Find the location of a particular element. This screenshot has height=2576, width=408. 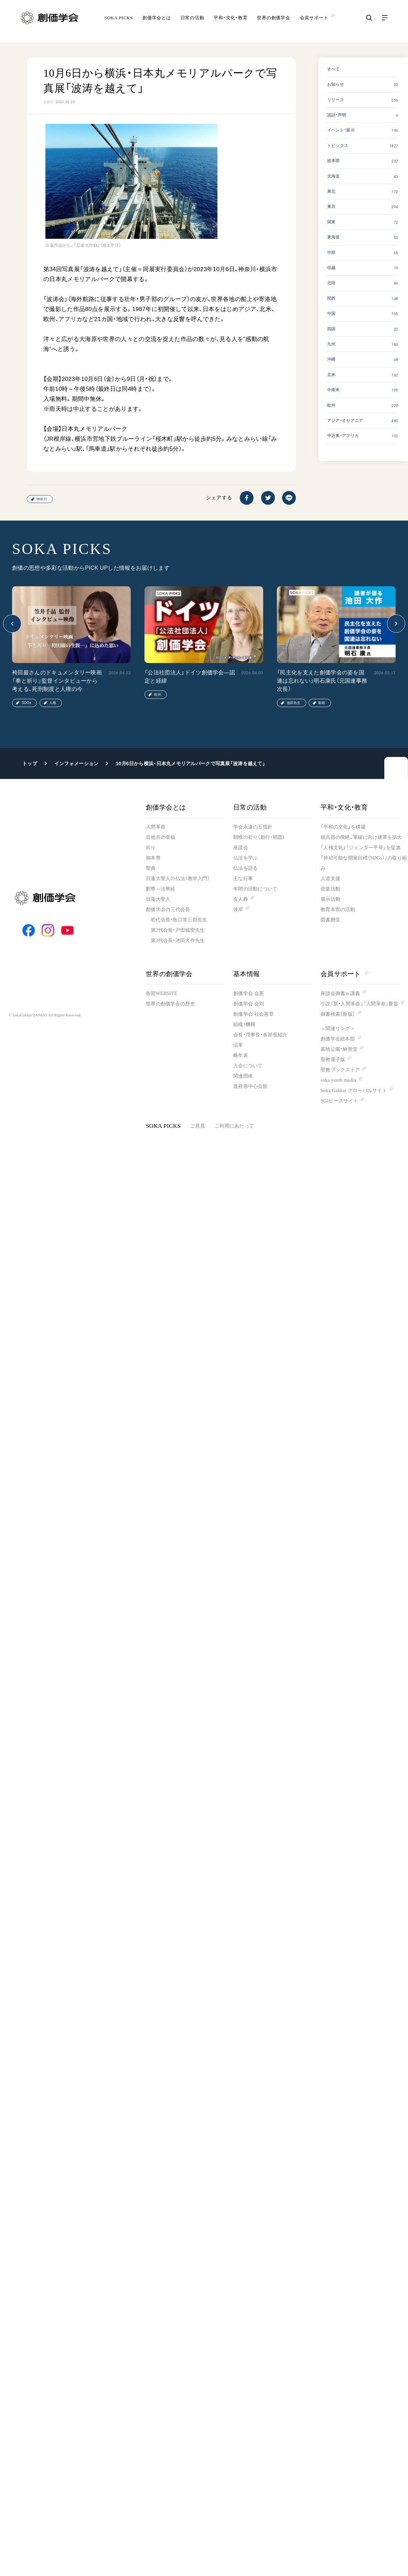

創価学会 会則 is located at coordinates (248, 1003).